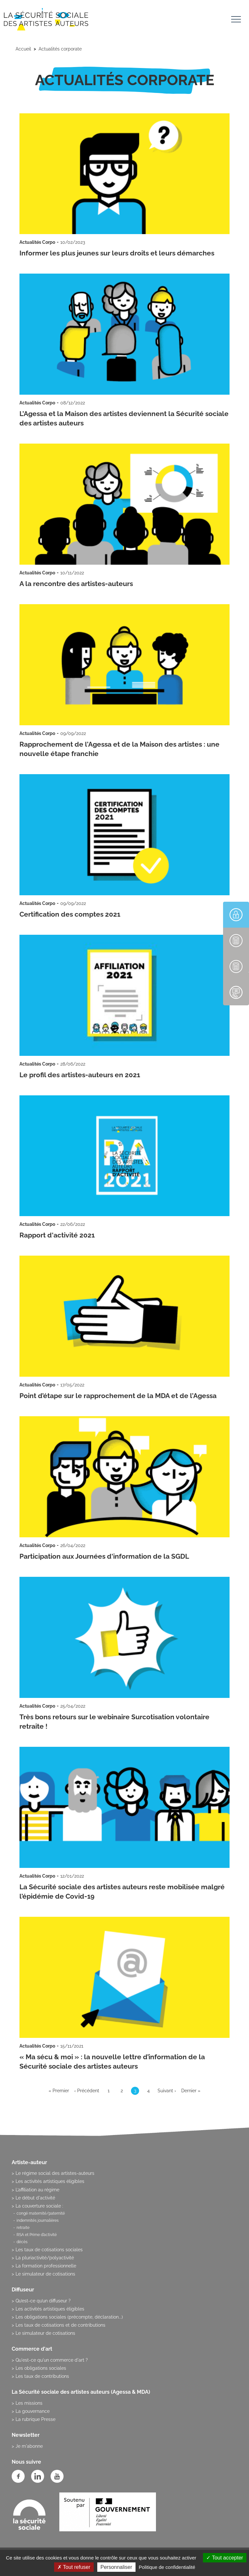 The image size is (249, 2576). Describe the element at coordinates (38, 2220) in the screenshot. I see `indemnités journalières` at that location.